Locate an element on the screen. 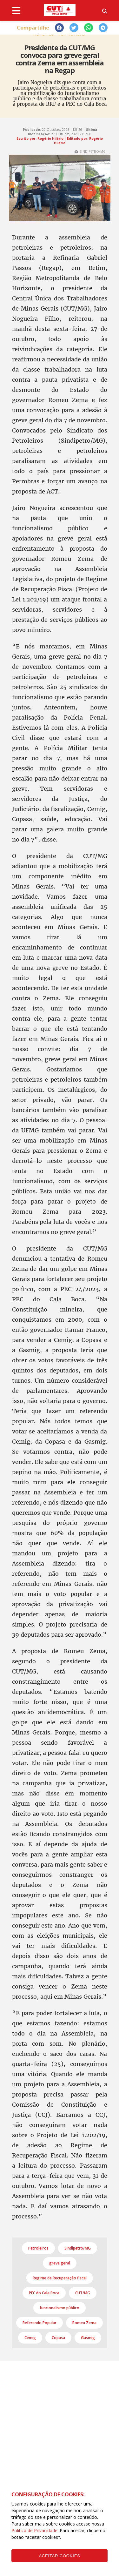 The width and height of the screenshot is (119, 2576). Copasa is located at coordinates (58, 2337).